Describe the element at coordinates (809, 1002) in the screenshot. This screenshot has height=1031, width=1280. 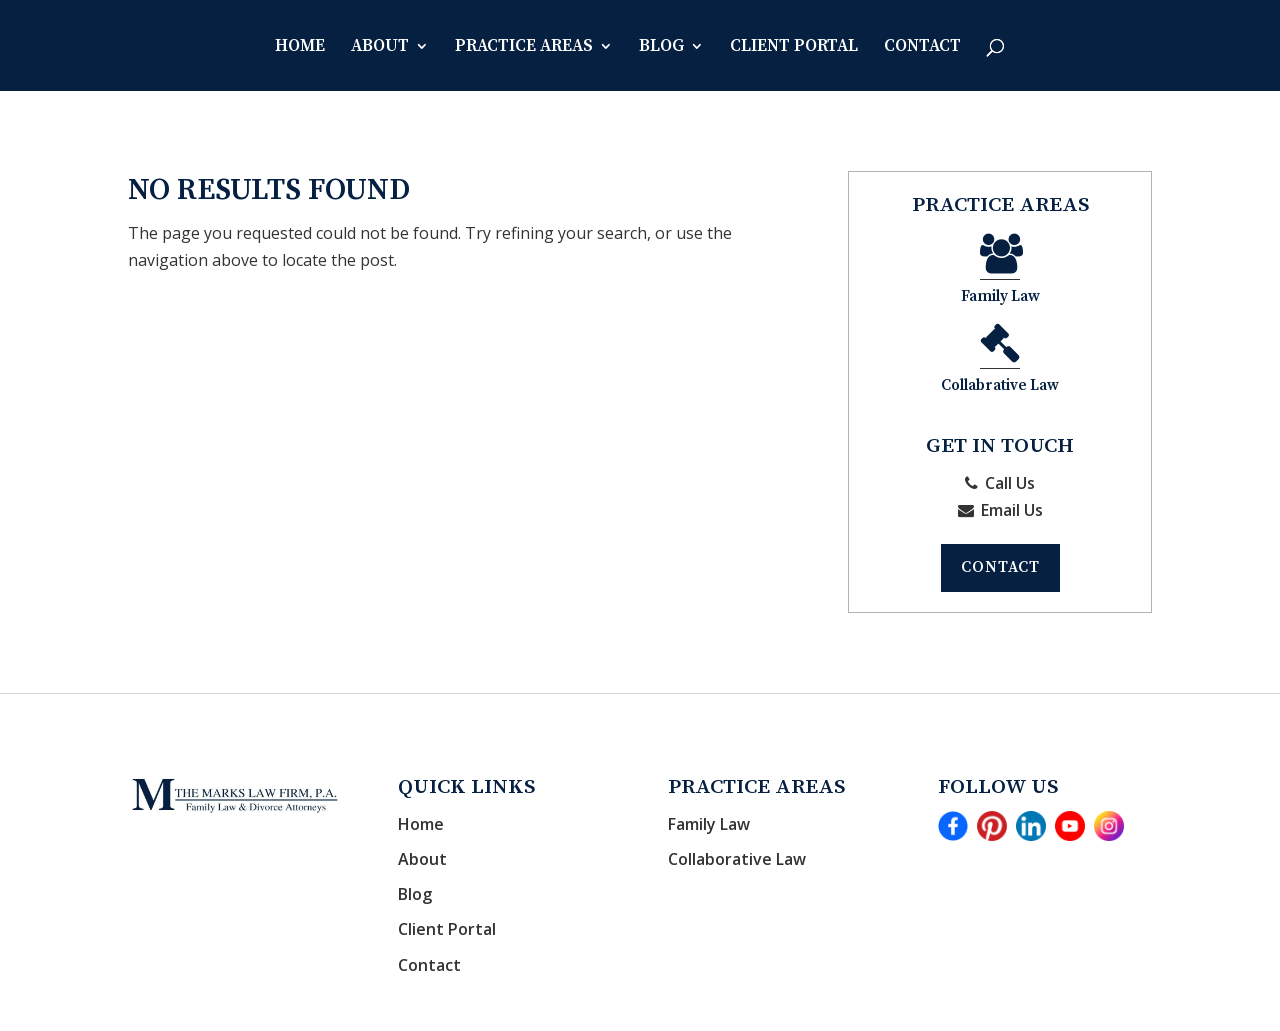
I see `CosmoLex - Websites for Attorneys` at that location.